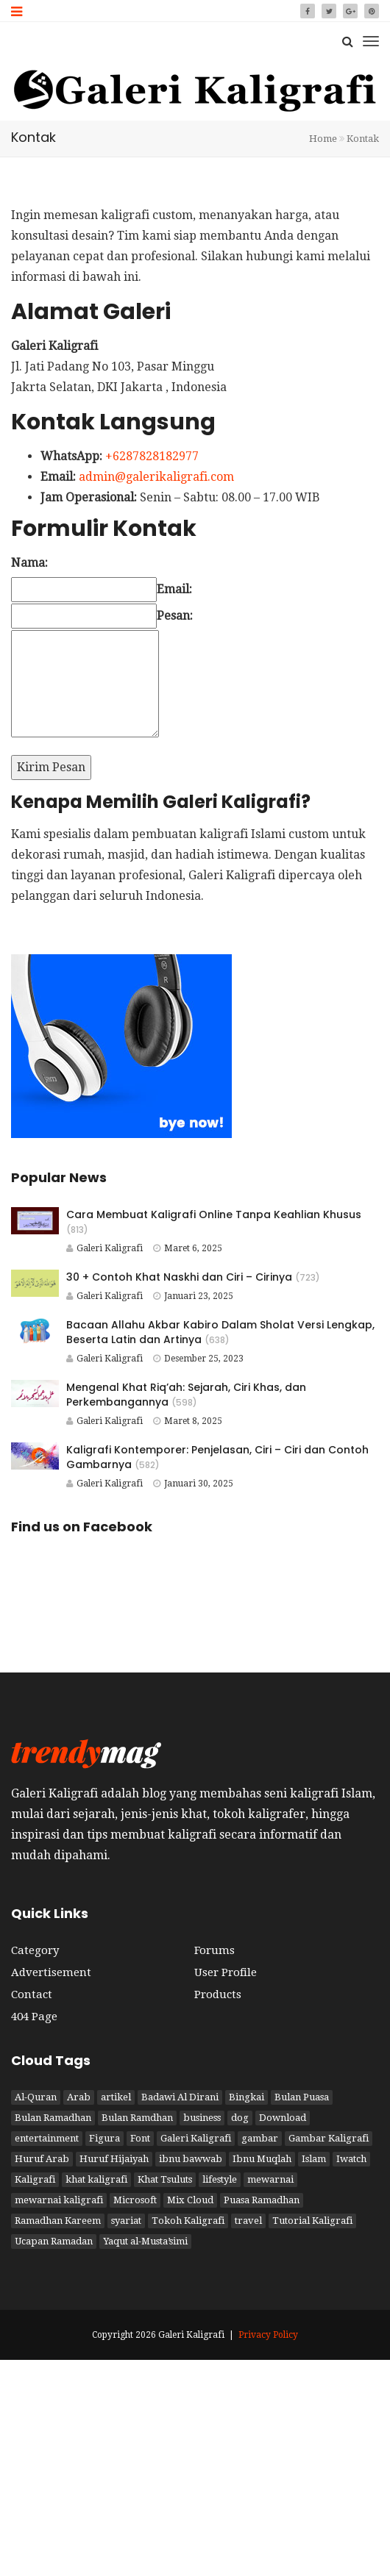 Image resolution: width=390 pixels, height=2576 pixels. Describe the element at coordinates (35, 1950) in the screenshot. I see `Category` at that location.